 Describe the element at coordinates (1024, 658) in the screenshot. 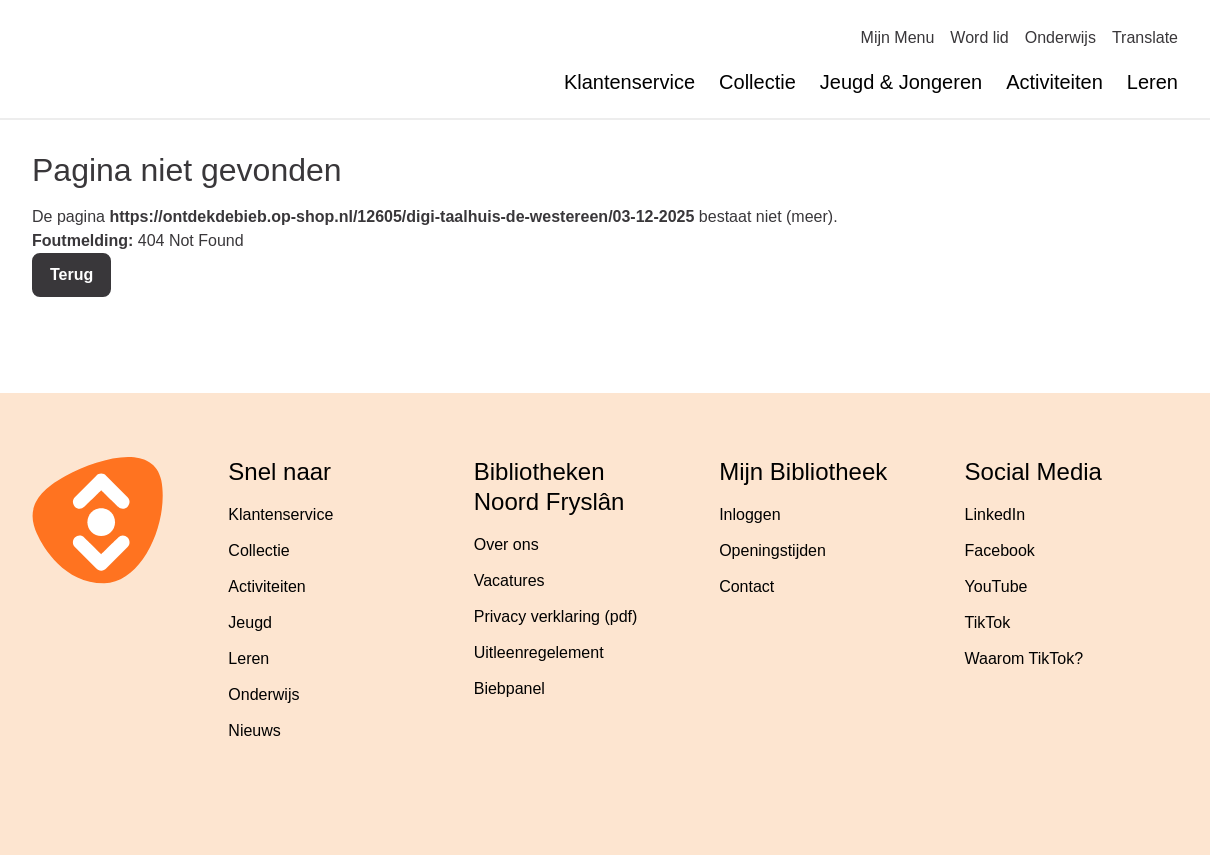

I see `Waarom TikTok?` at that location.